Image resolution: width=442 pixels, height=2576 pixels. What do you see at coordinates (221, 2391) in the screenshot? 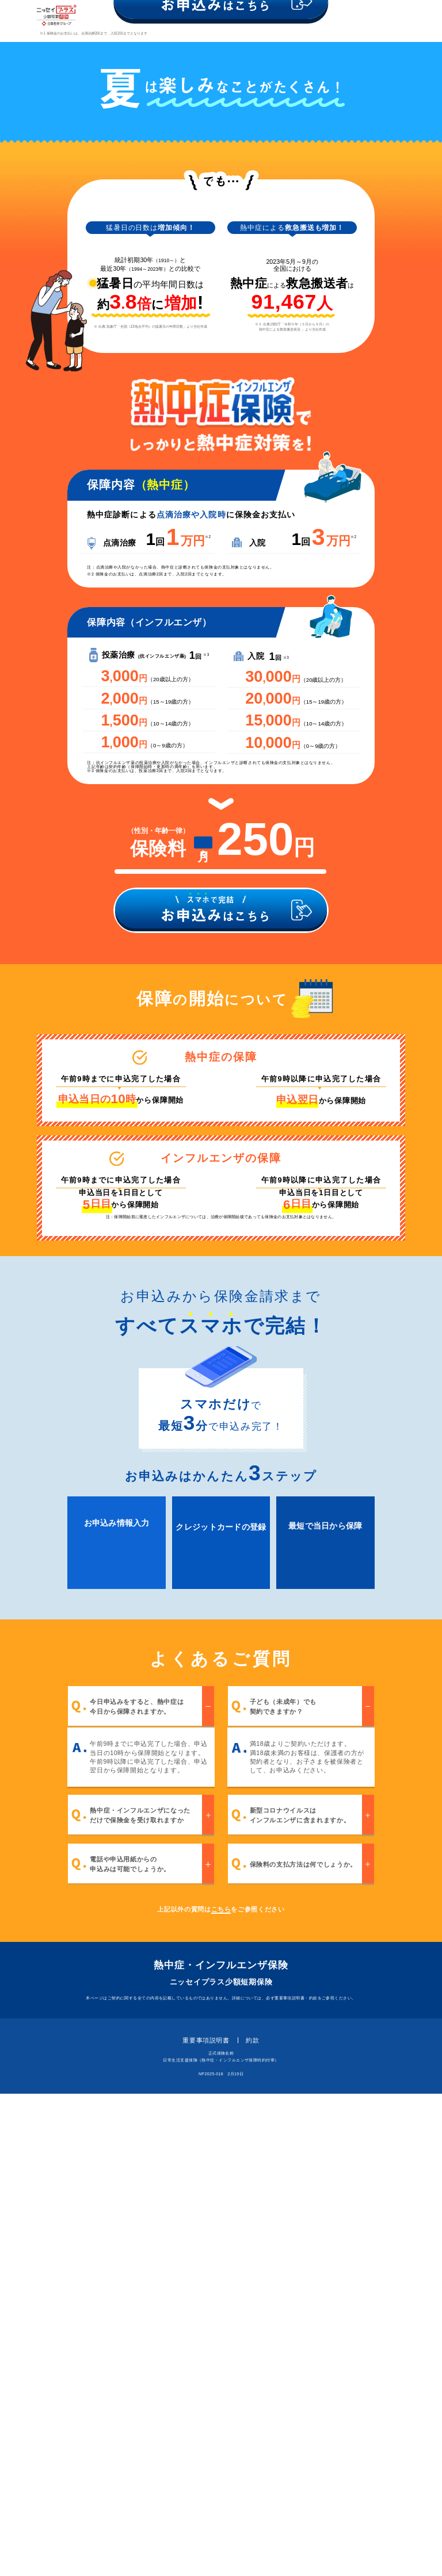
I see `こちら` at bounding box center [221, 2391].